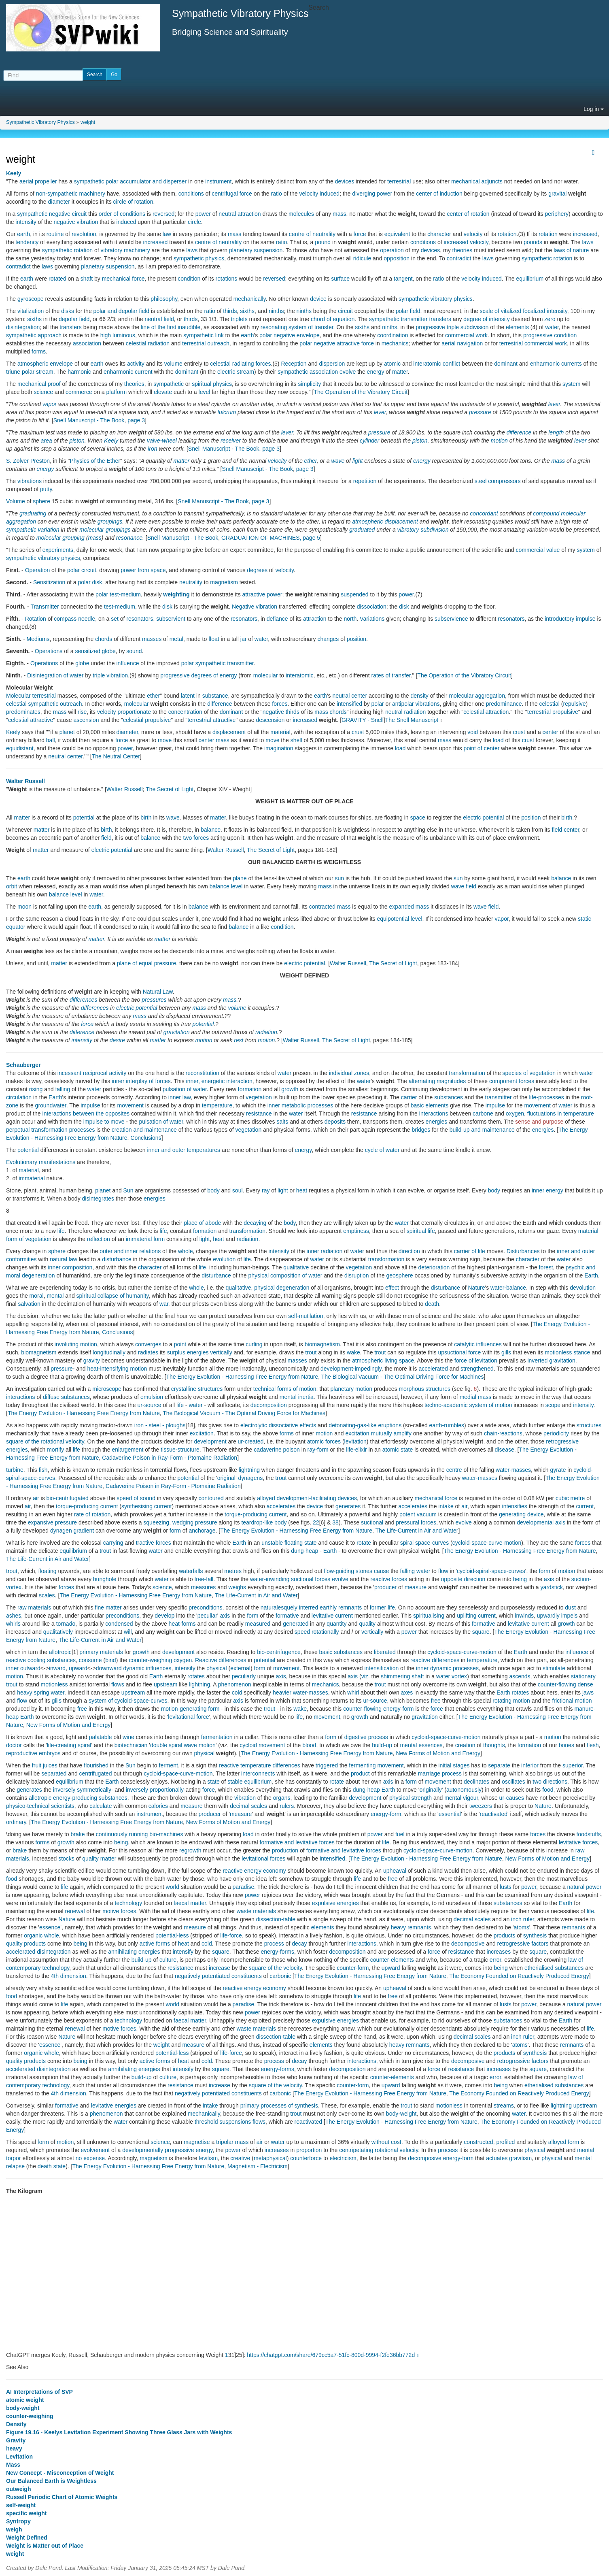  Describe the element at coordinates (480, 1806) in the screenshot. I see `tweezers` at that location.